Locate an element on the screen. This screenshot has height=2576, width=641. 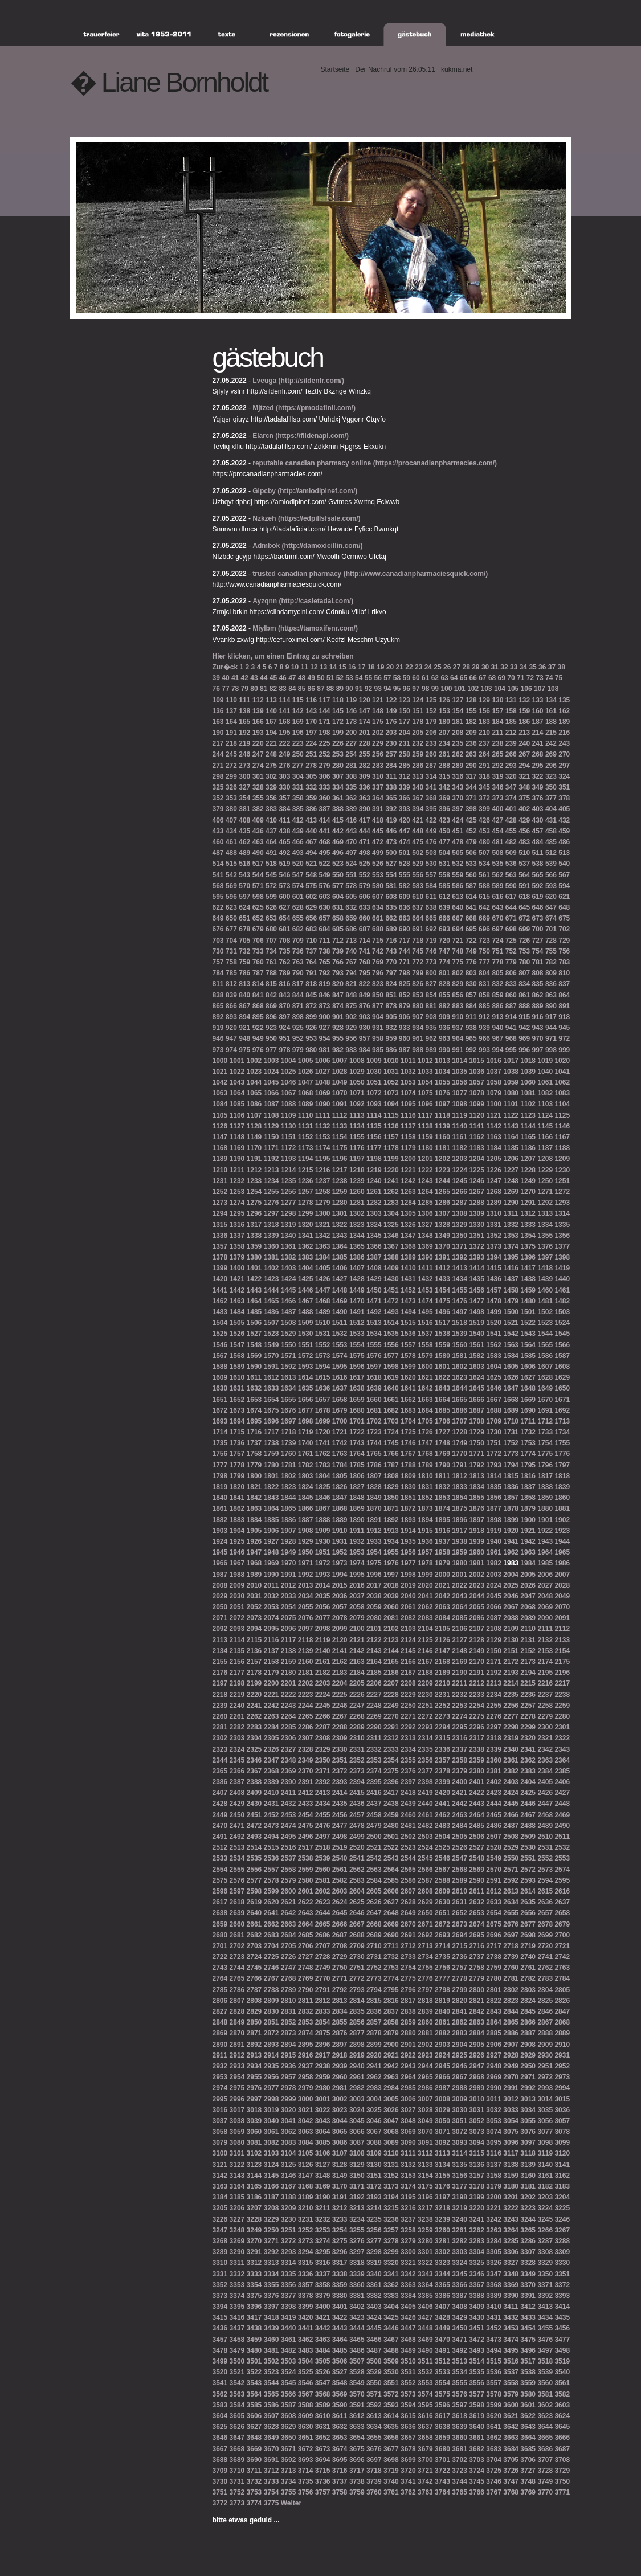
1062 is located at coordinates (562, 1082).